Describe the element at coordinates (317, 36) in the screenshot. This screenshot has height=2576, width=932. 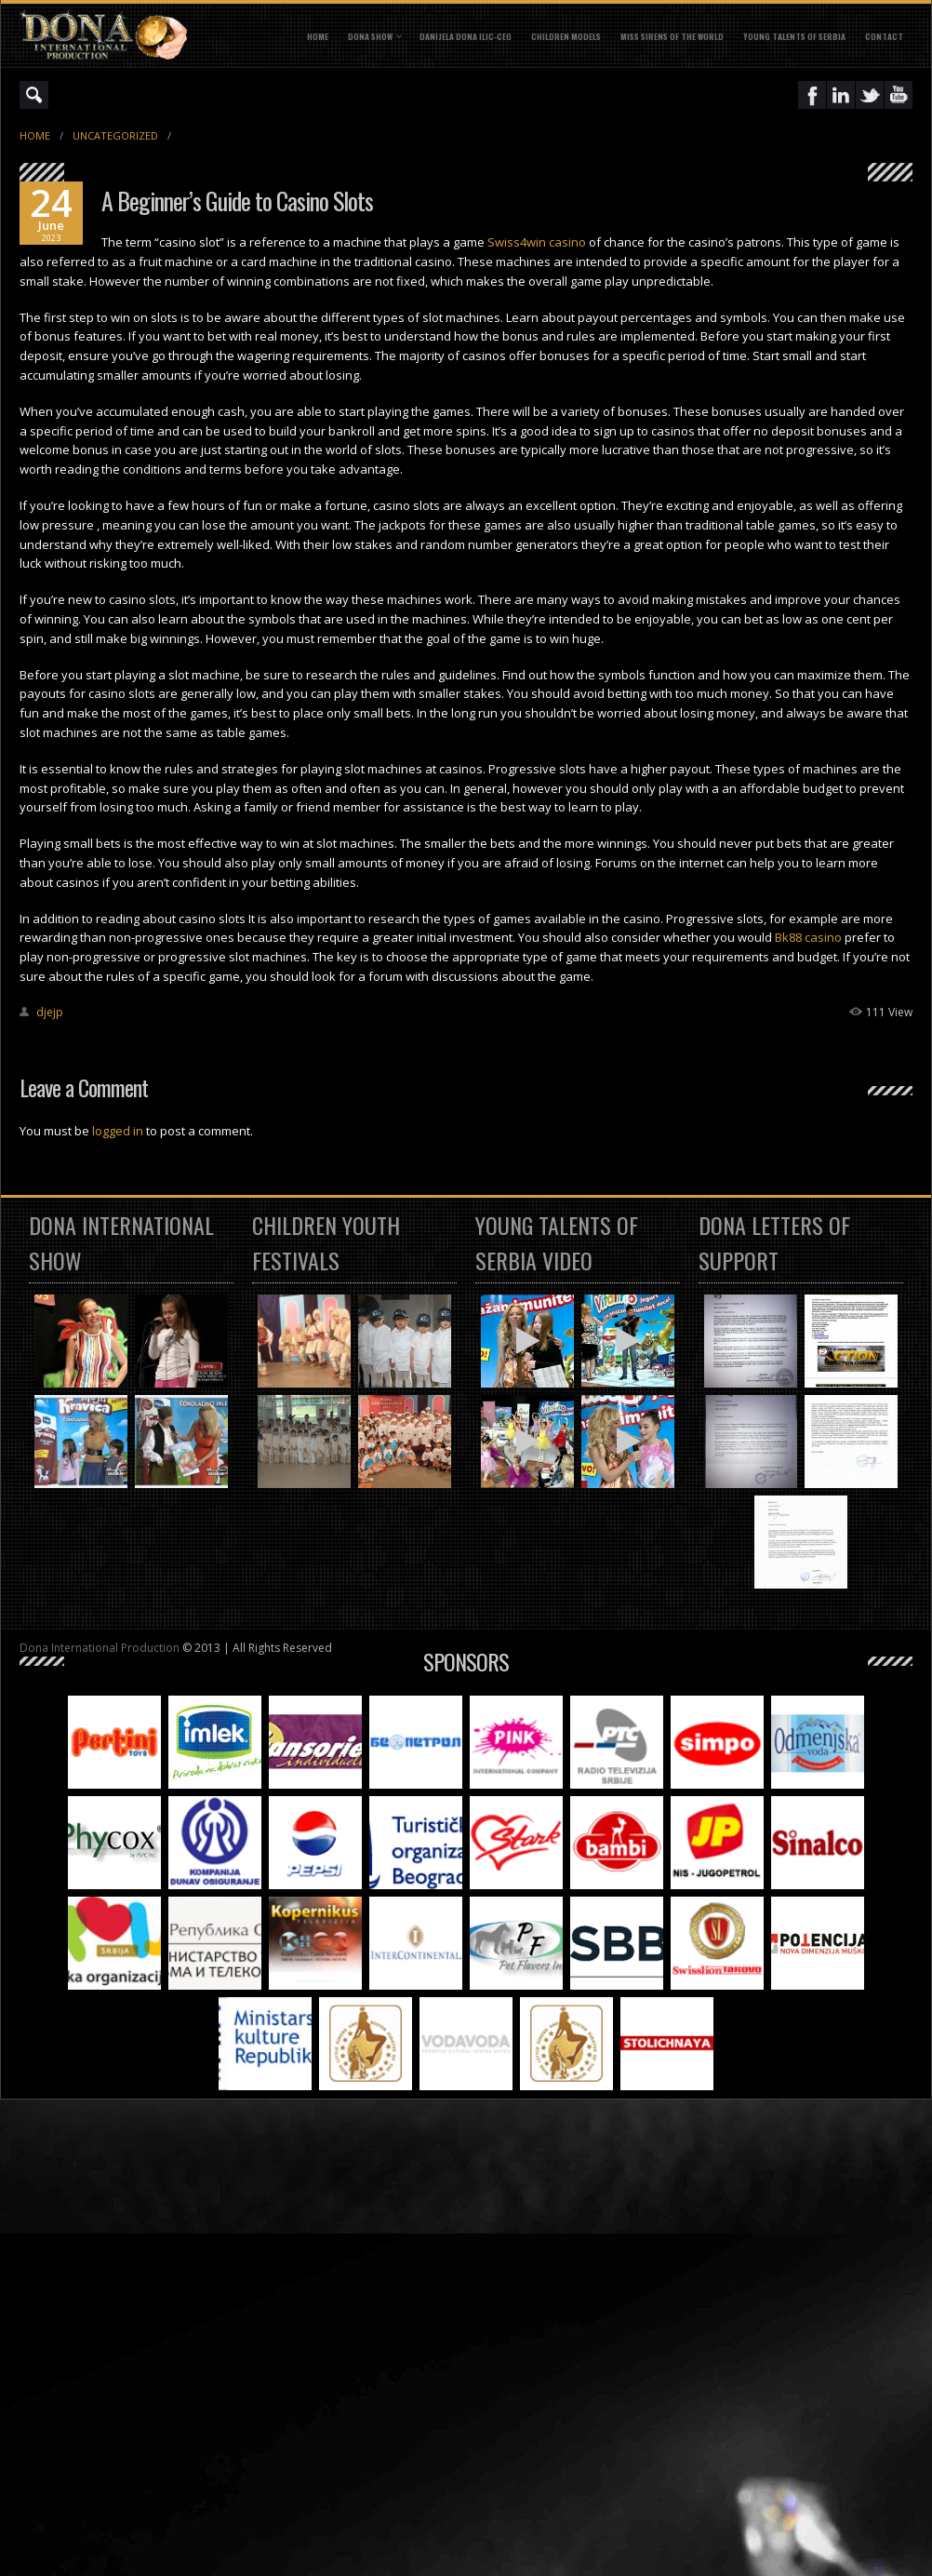
I see `Home` at that location.